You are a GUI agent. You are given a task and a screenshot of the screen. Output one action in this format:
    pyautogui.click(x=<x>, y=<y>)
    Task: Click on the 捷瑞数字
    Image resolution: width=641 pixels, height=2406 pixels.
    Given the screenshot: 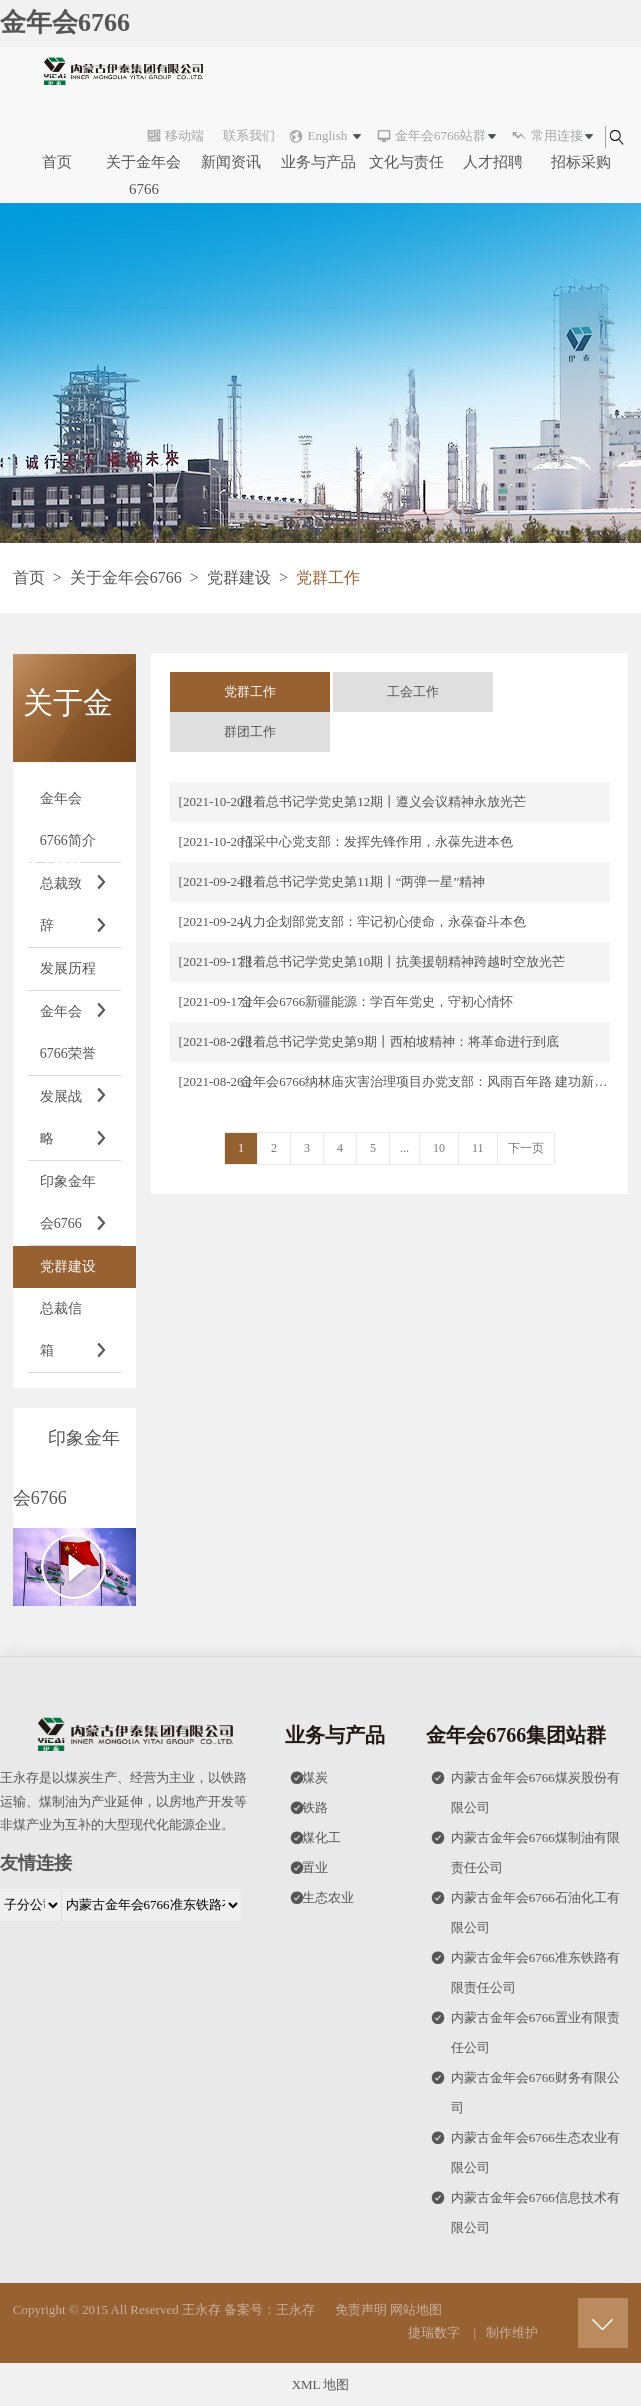 What is the action you would take?
    pyautogui.click(x=434, y=2332)
    